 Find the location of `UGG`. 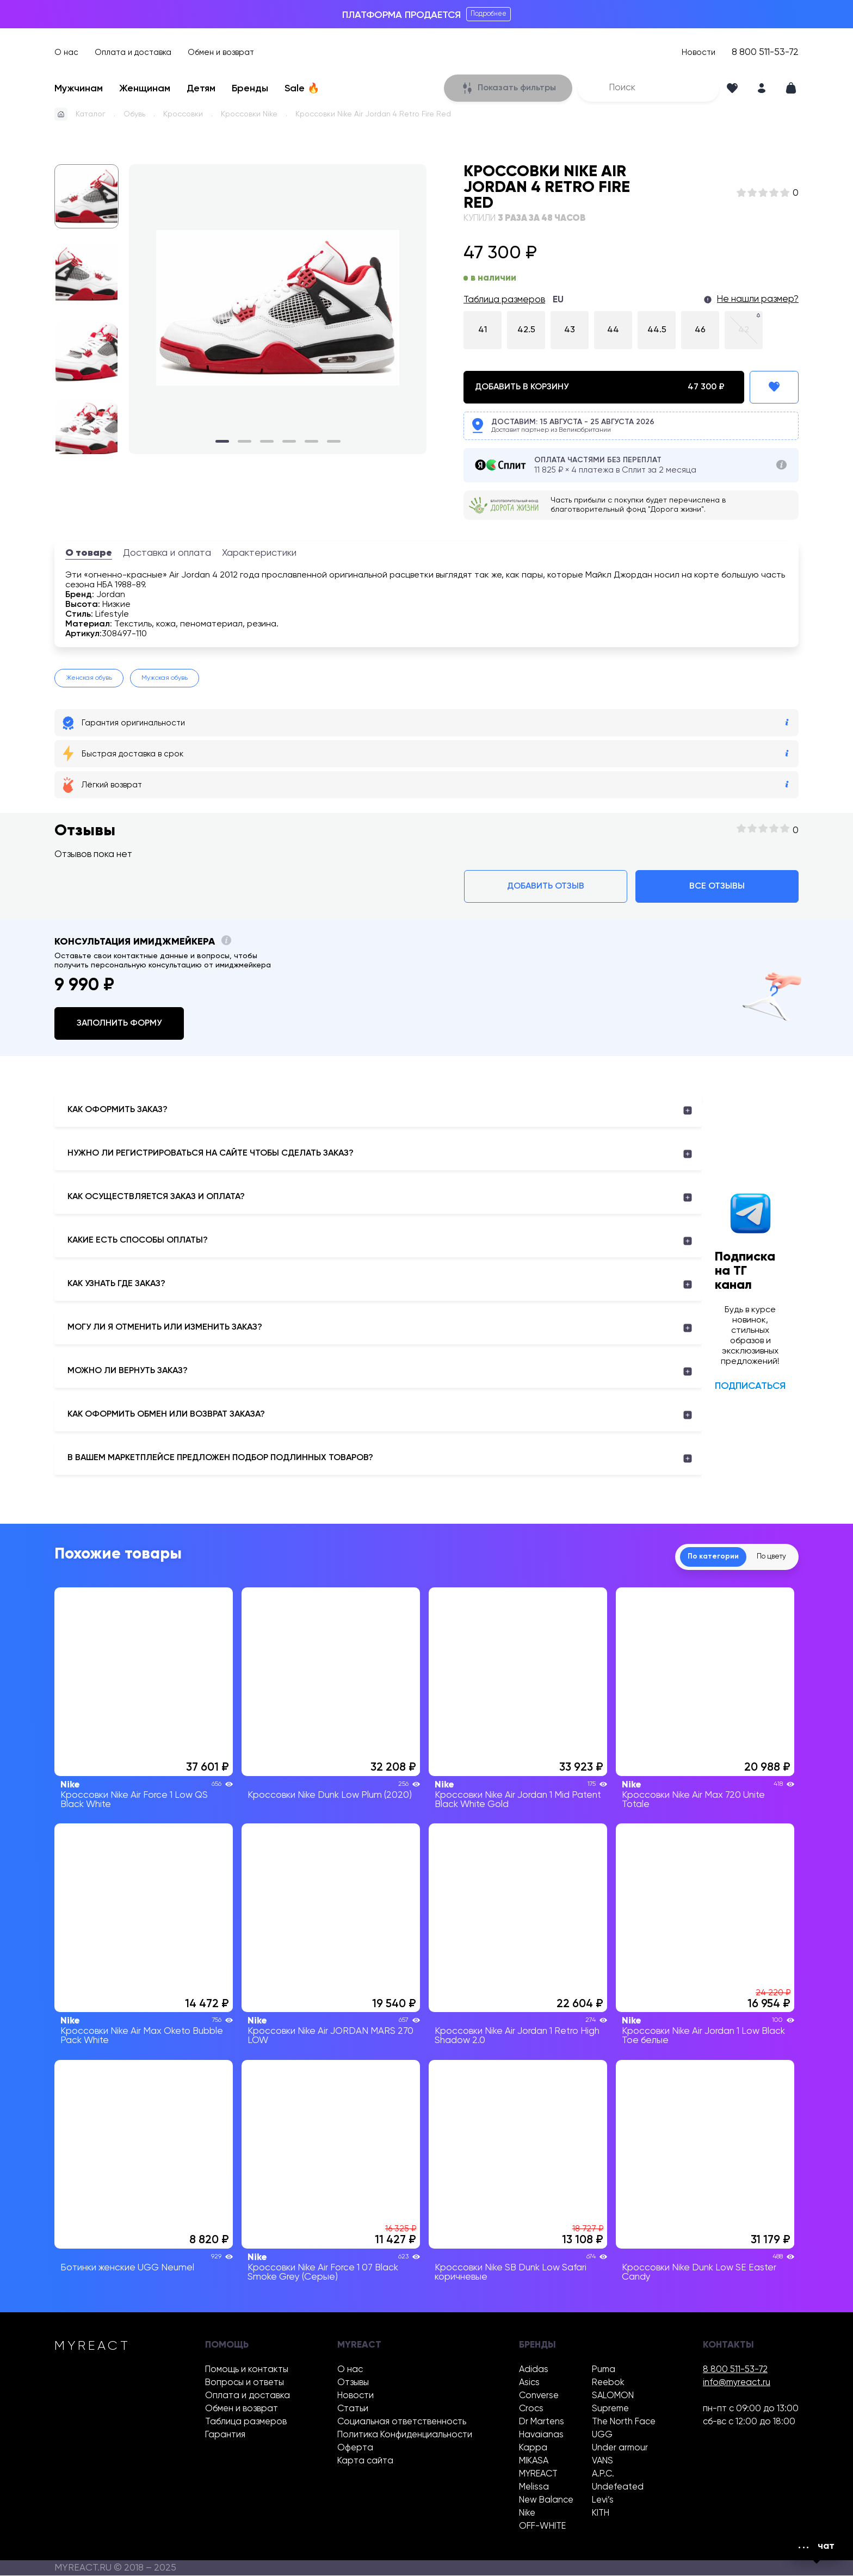

UGG is located at coordinates (602, 2435).